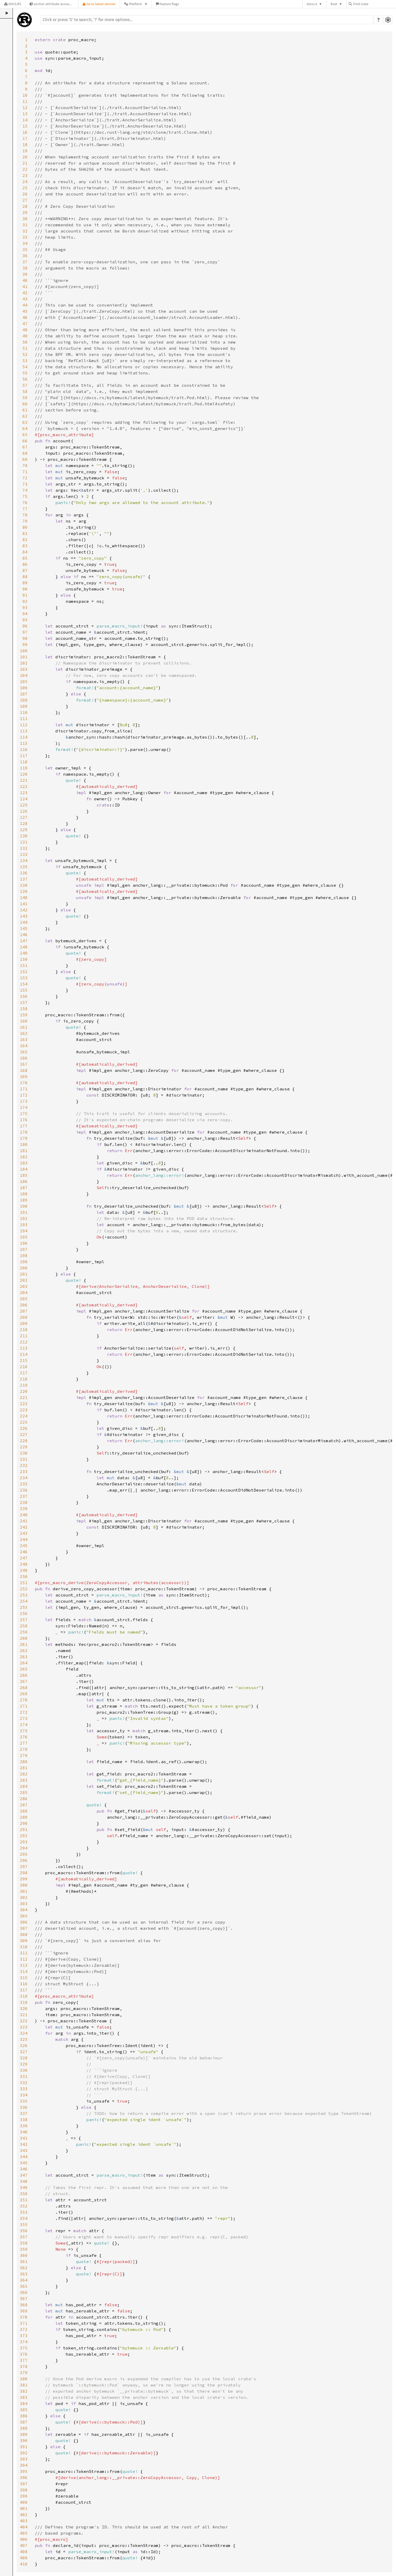 This screenshot has width=396, height=2576. I want to click on 38, so click(25, 268).